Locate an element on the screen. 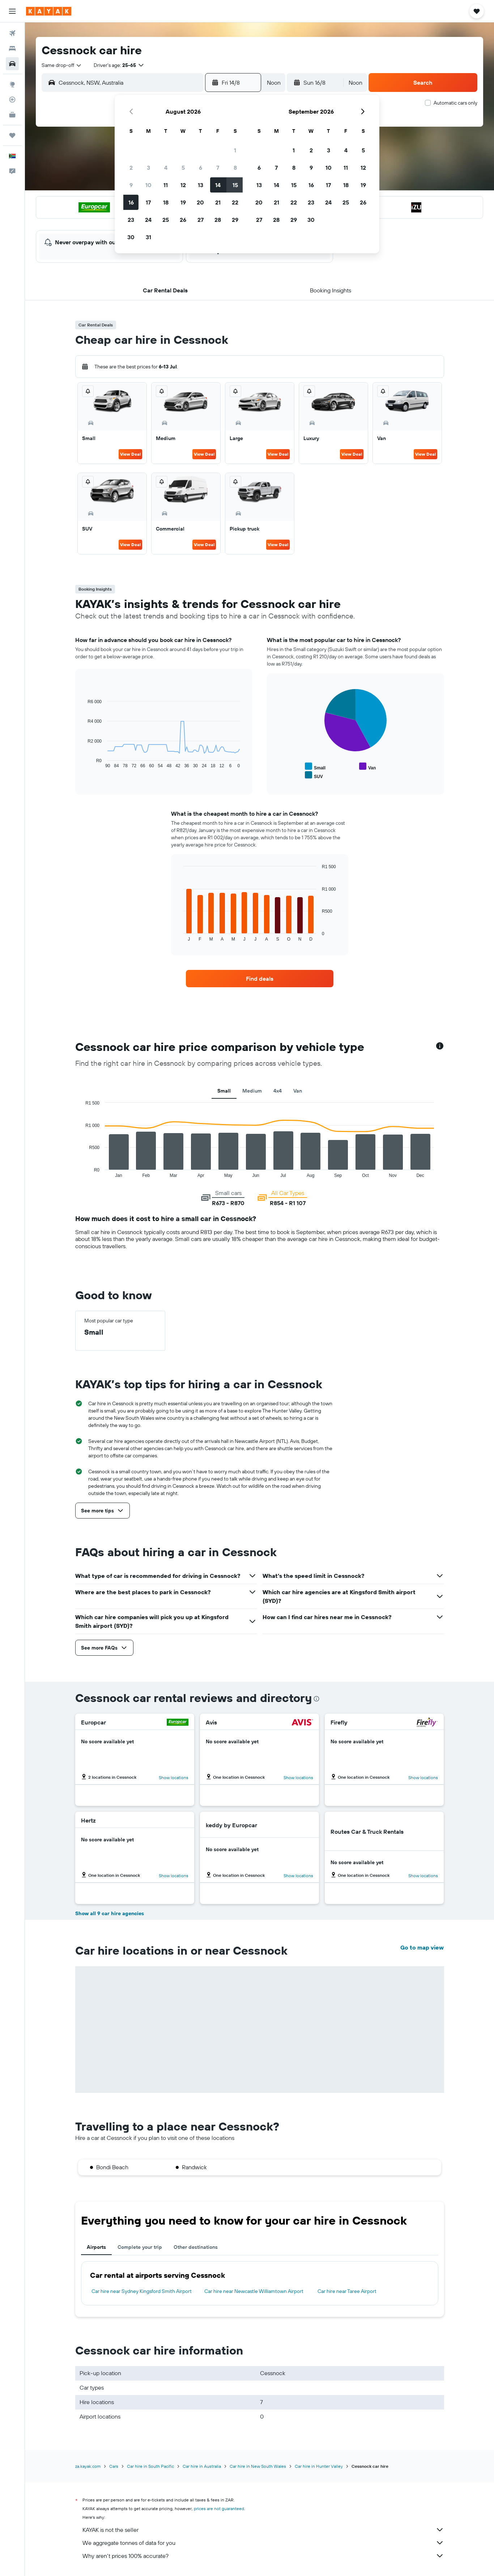  Car hire near Newcastle Williamtown Airport is located at coordinates (253, 2291).